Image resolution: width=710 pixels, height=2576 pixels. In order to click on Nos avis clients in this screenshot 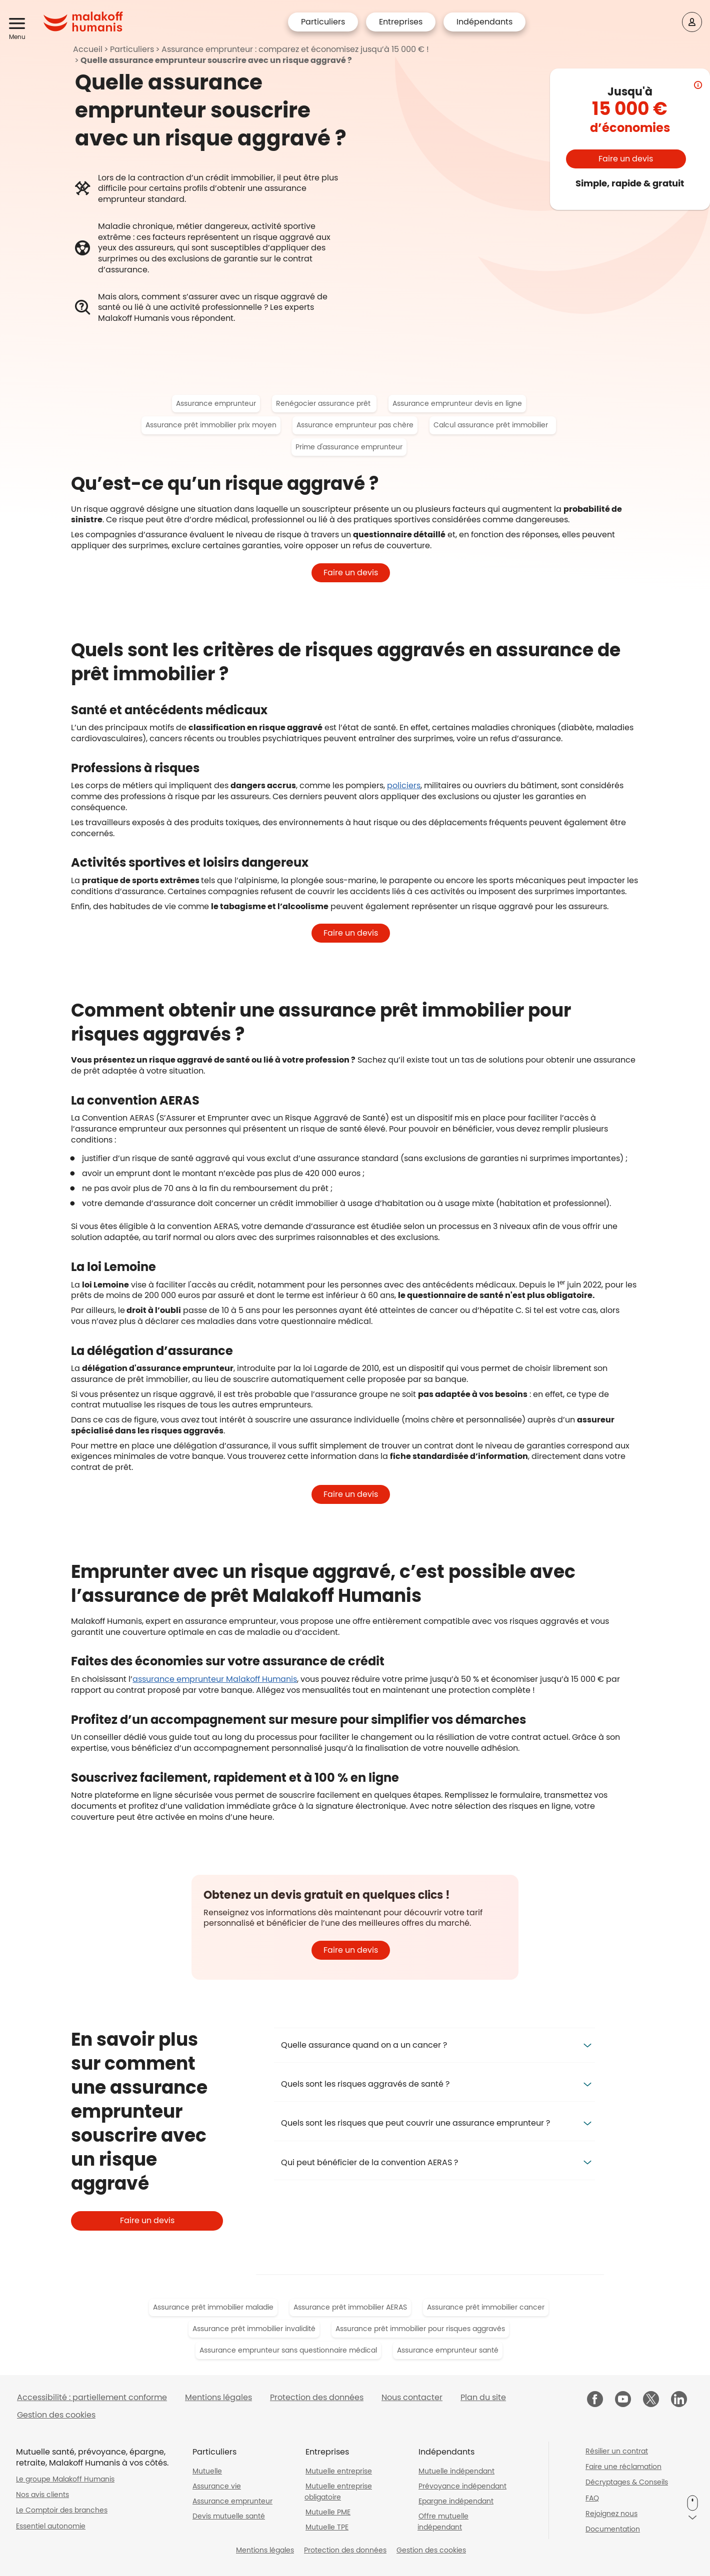, I will do `click(42, 2495)`.